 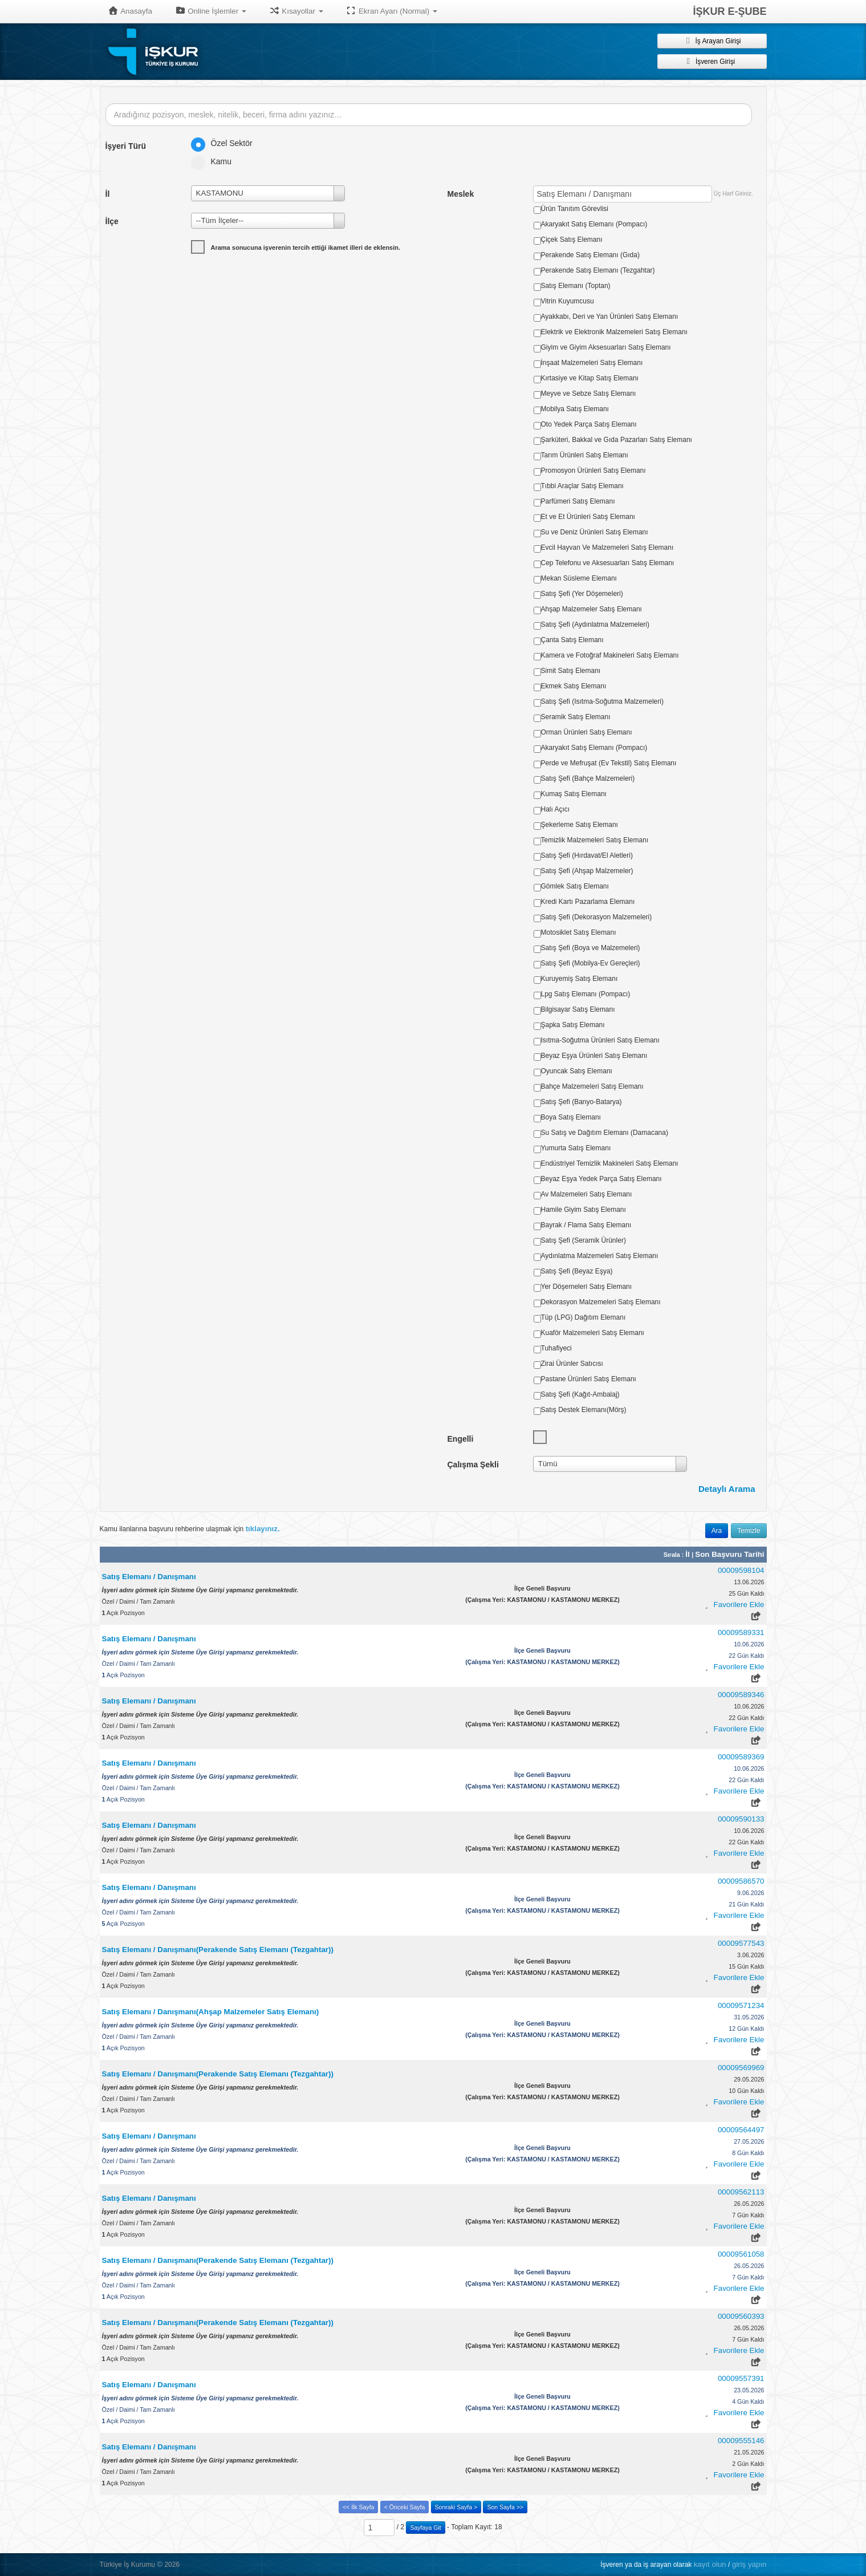 I want to click on Sayfaya Git, so click(x=425, y=2527).